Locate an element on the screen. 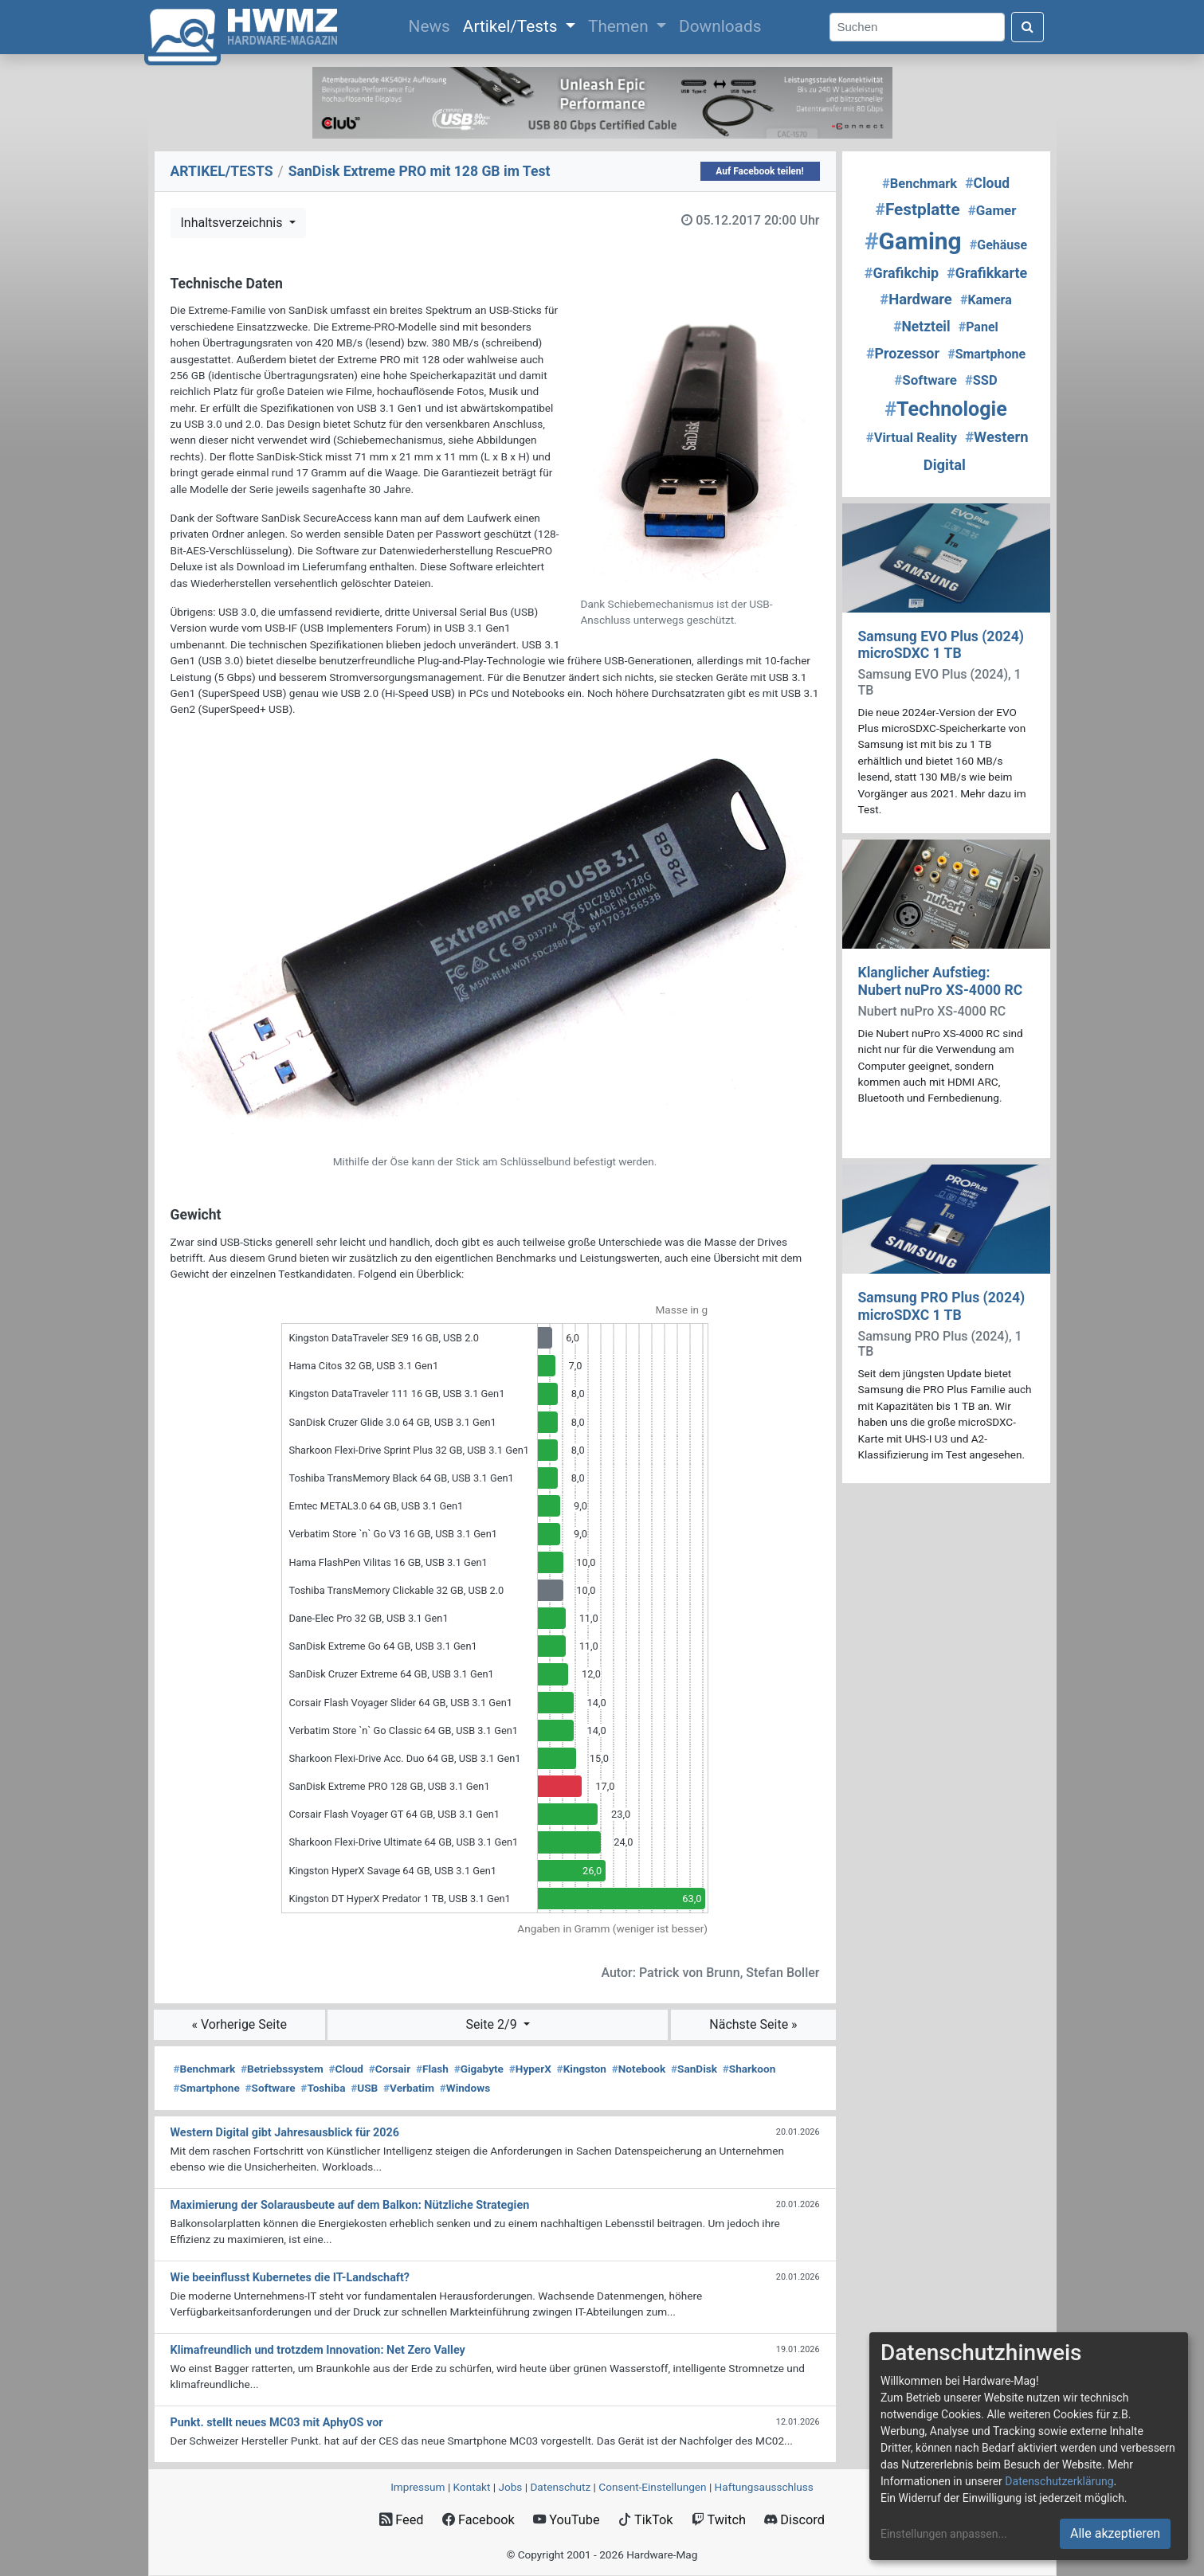  Einstellungen anpassen... is located at coordinates (943, 2533).